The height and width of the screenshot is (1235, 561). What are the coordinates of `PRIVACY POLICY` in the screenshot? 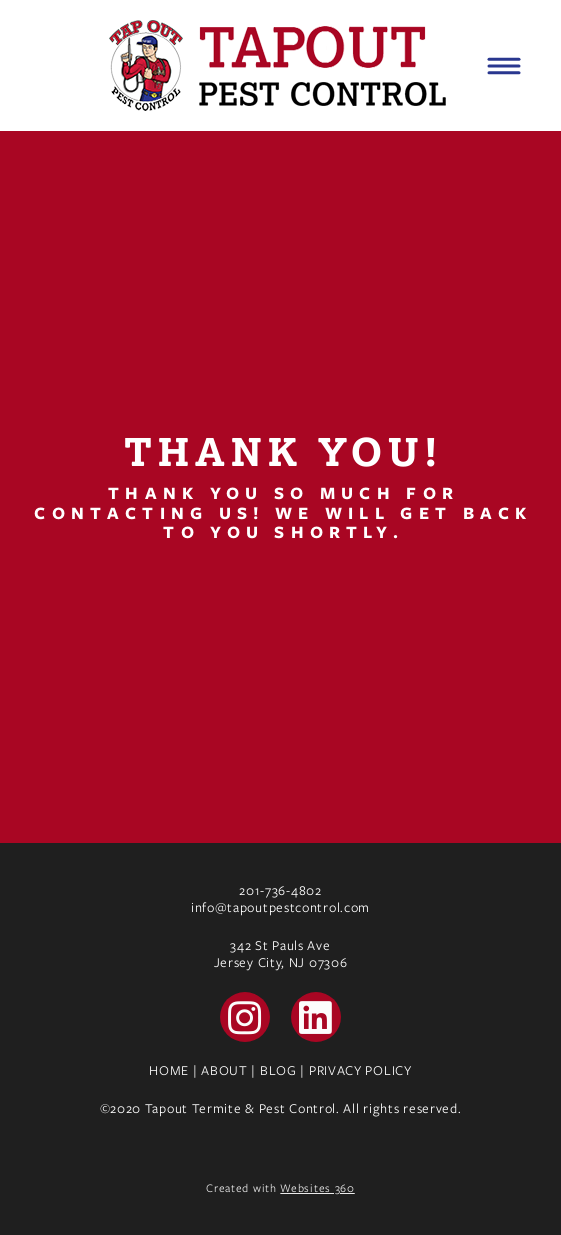 It's located at (360, 1070).